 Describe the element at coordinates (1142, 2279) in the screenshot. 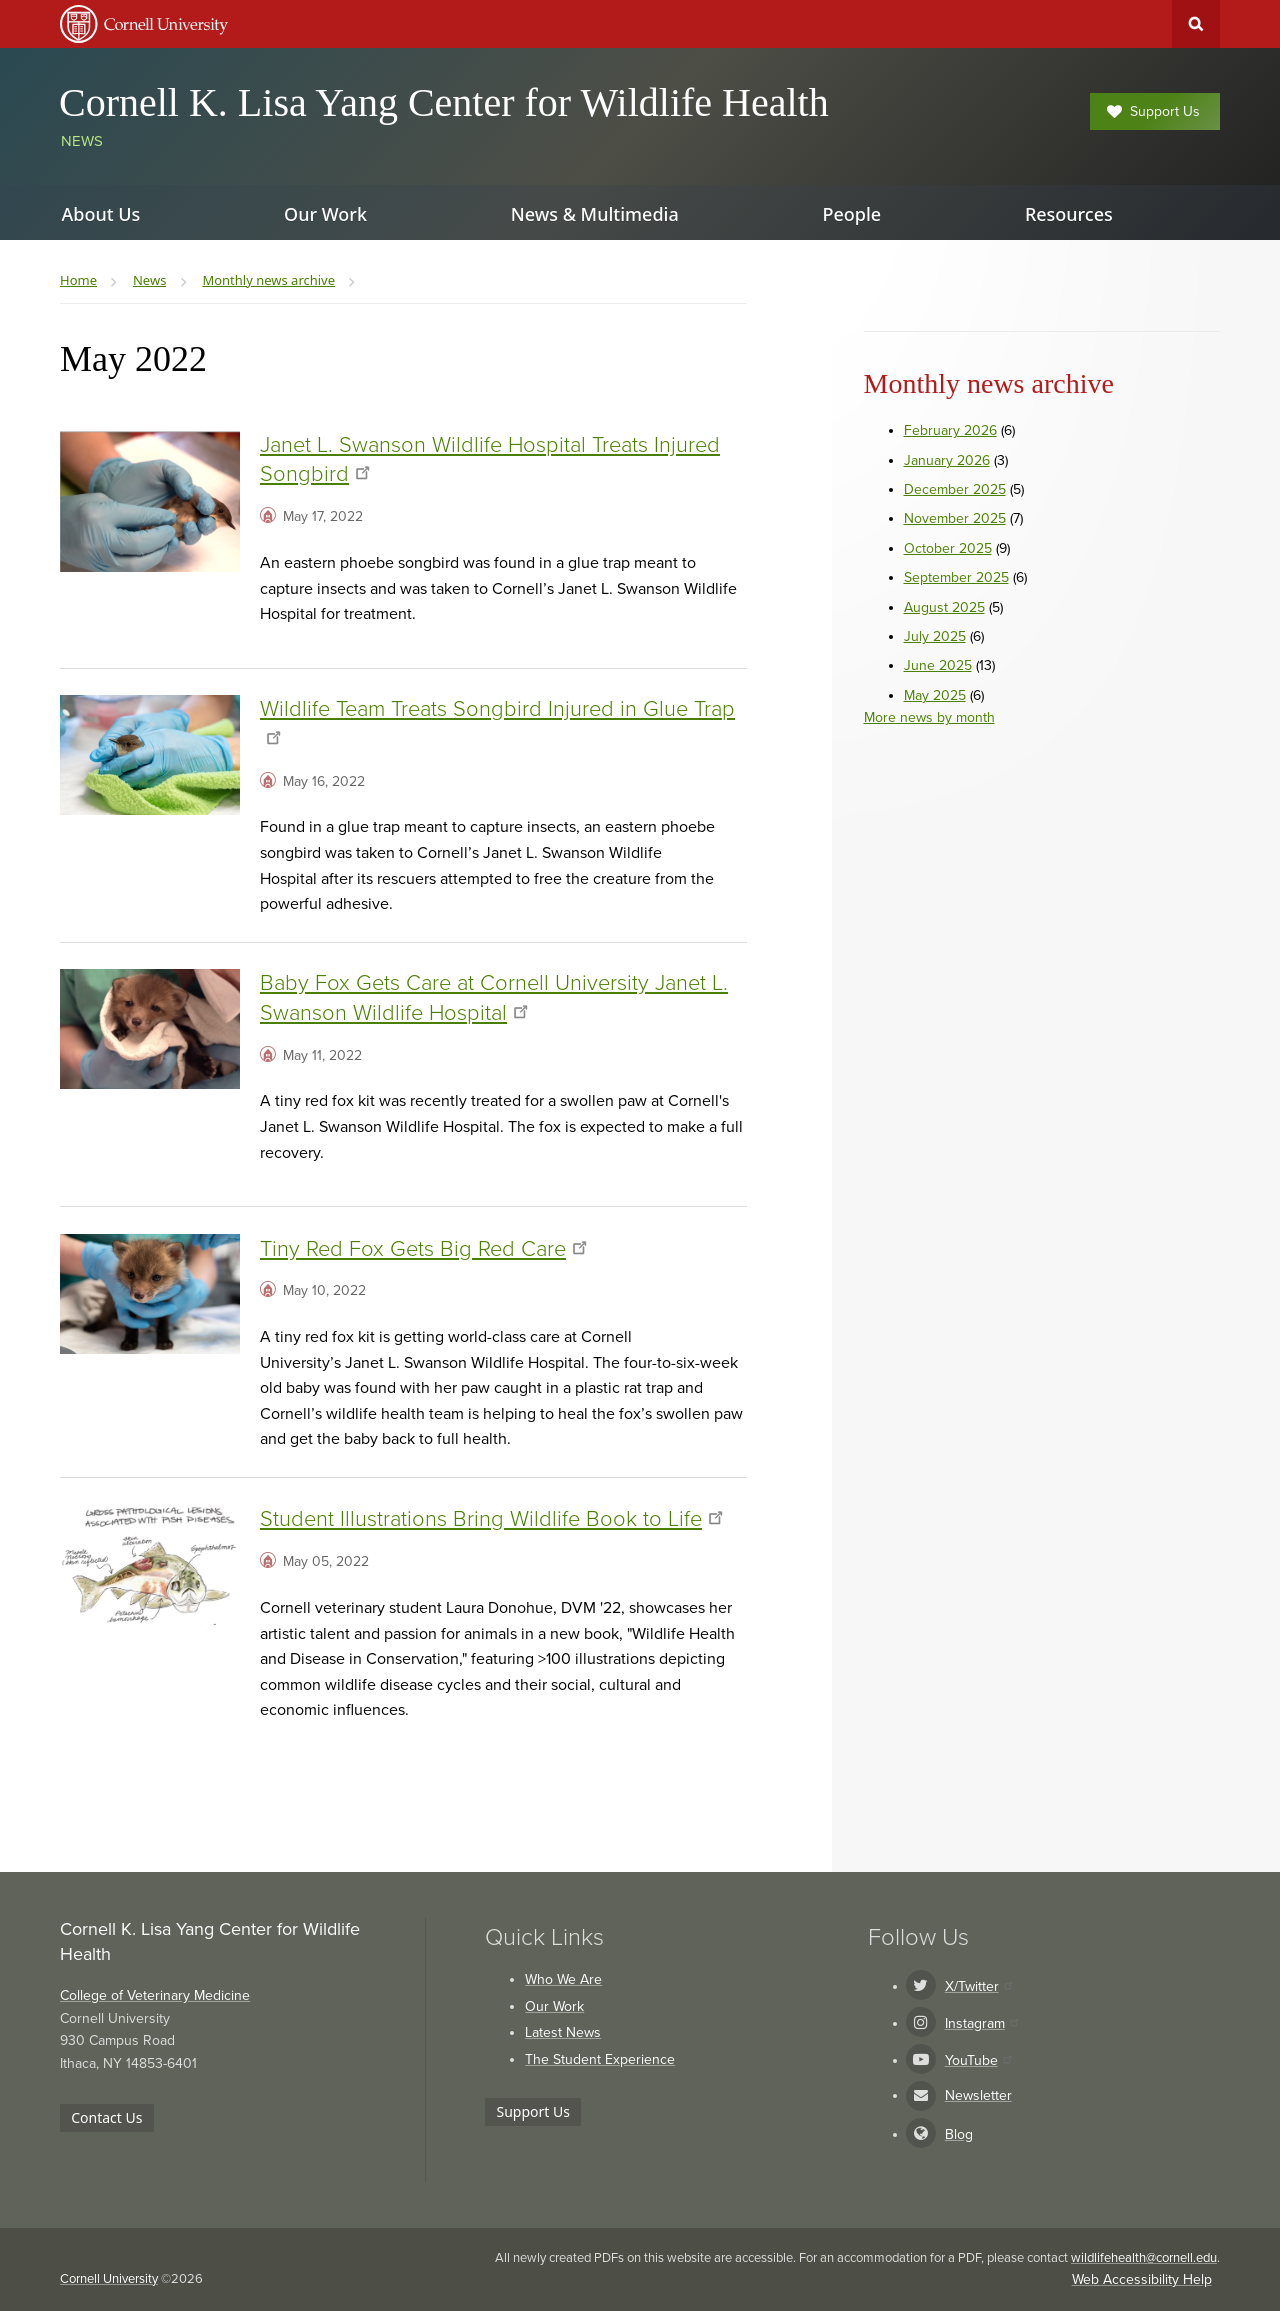

I see `Web Accessibility Help` at that location.